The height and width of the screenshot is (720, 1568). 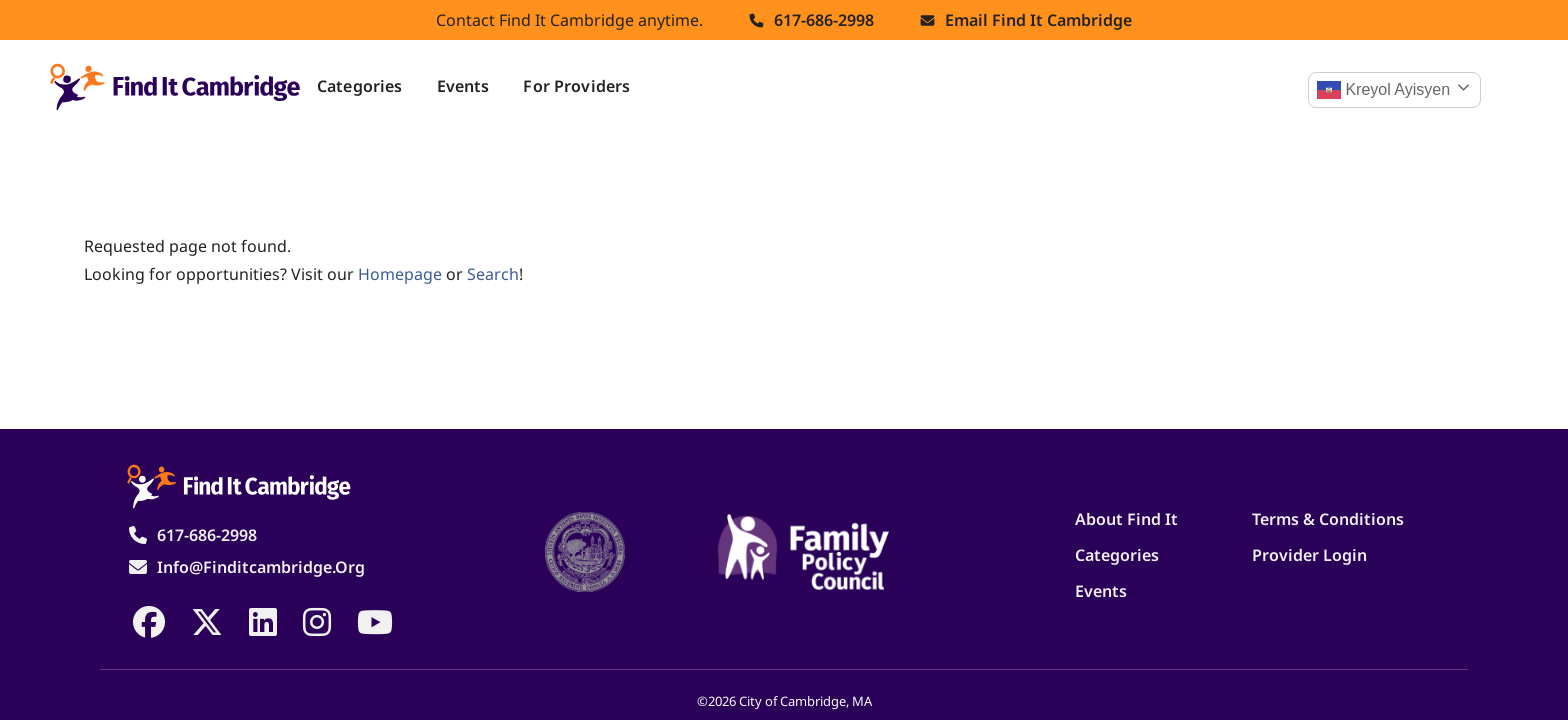 What do you see at coordinates (1126, 519) in the screenshot?
I see `About Find It` at bounding box center [1126, 519].